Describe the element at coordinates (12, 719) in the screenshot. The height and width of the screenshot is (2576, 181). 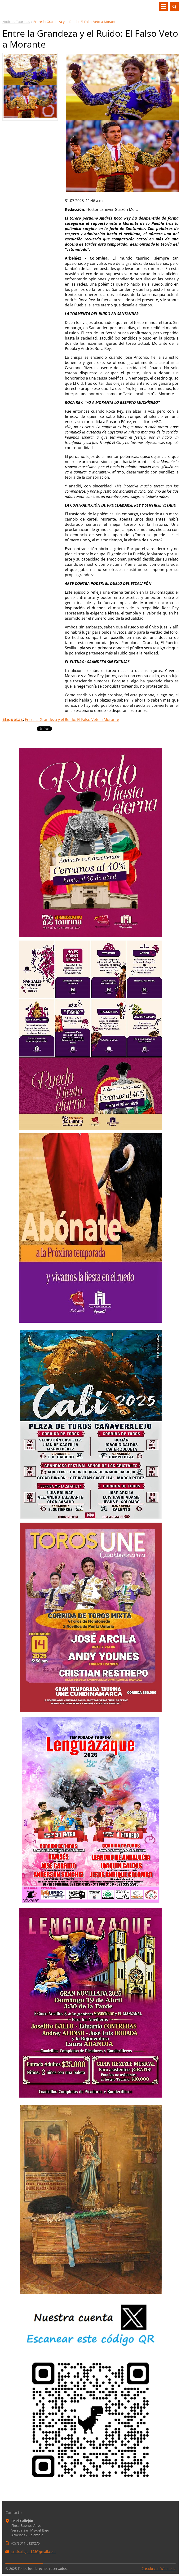
I see `Etiquetas` at that location.